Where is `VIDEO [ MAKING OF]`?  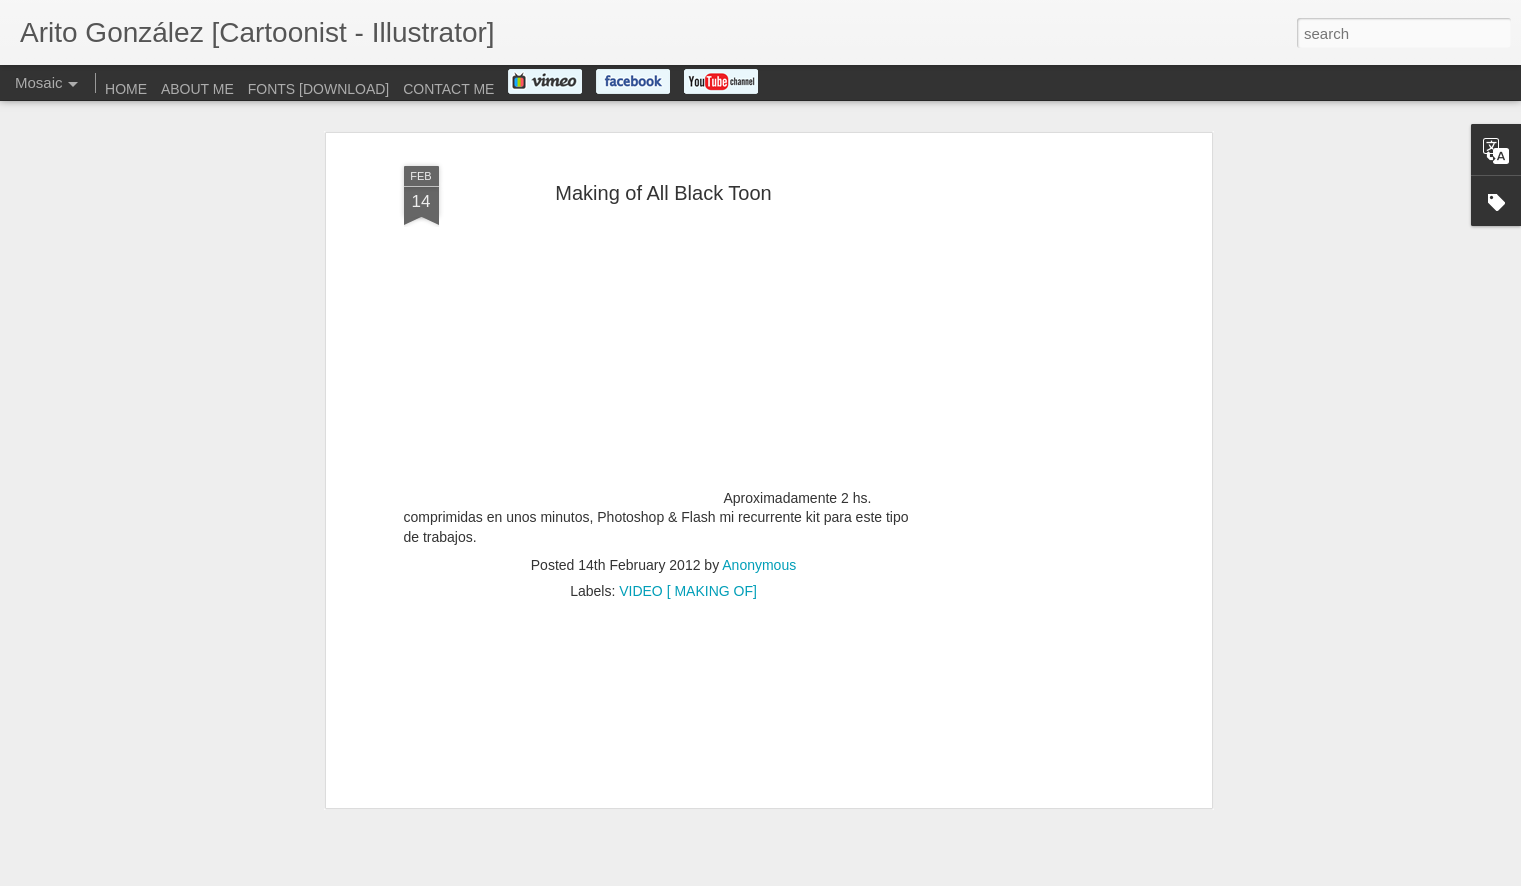 VIDEO [ MAKING OF] is located at coordinates (688, 488).